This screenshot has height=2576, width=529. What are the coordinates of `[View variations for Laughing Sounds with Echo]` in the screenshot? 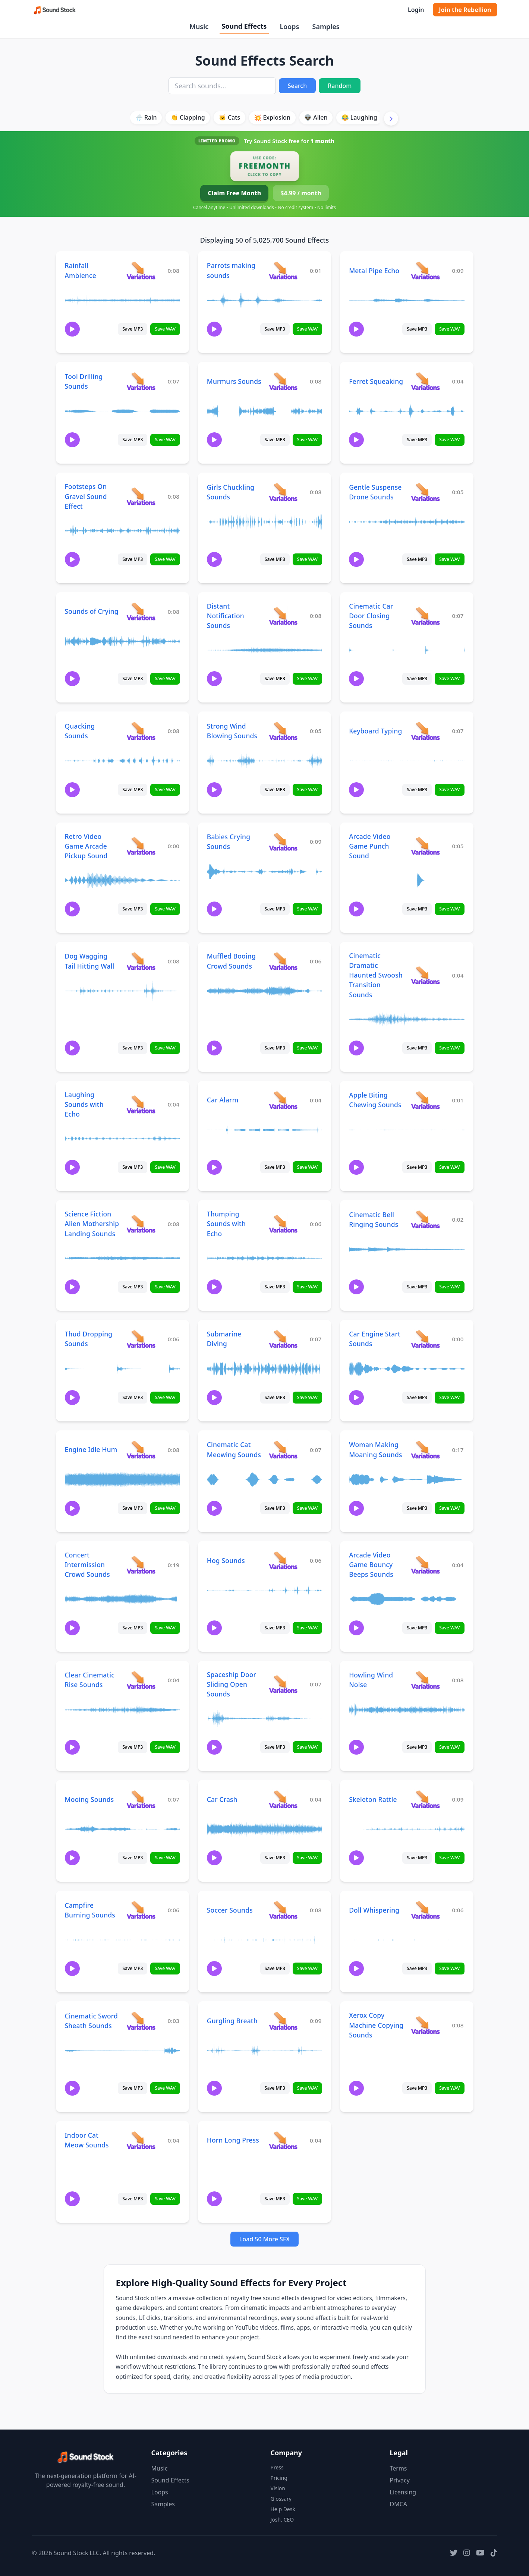 It's located at (141, 1104).